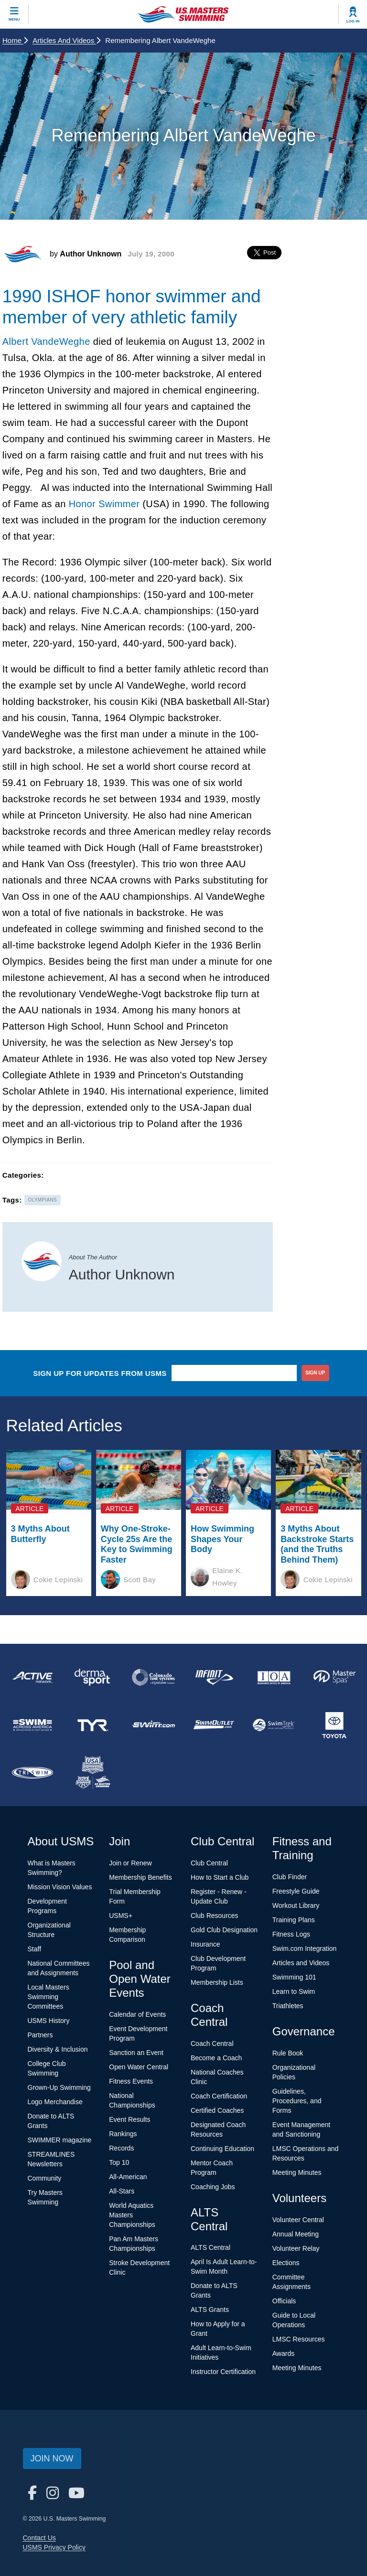  Describe the element at coordinates (286, 2263) in the screenshot. I see `Elections` at that location.